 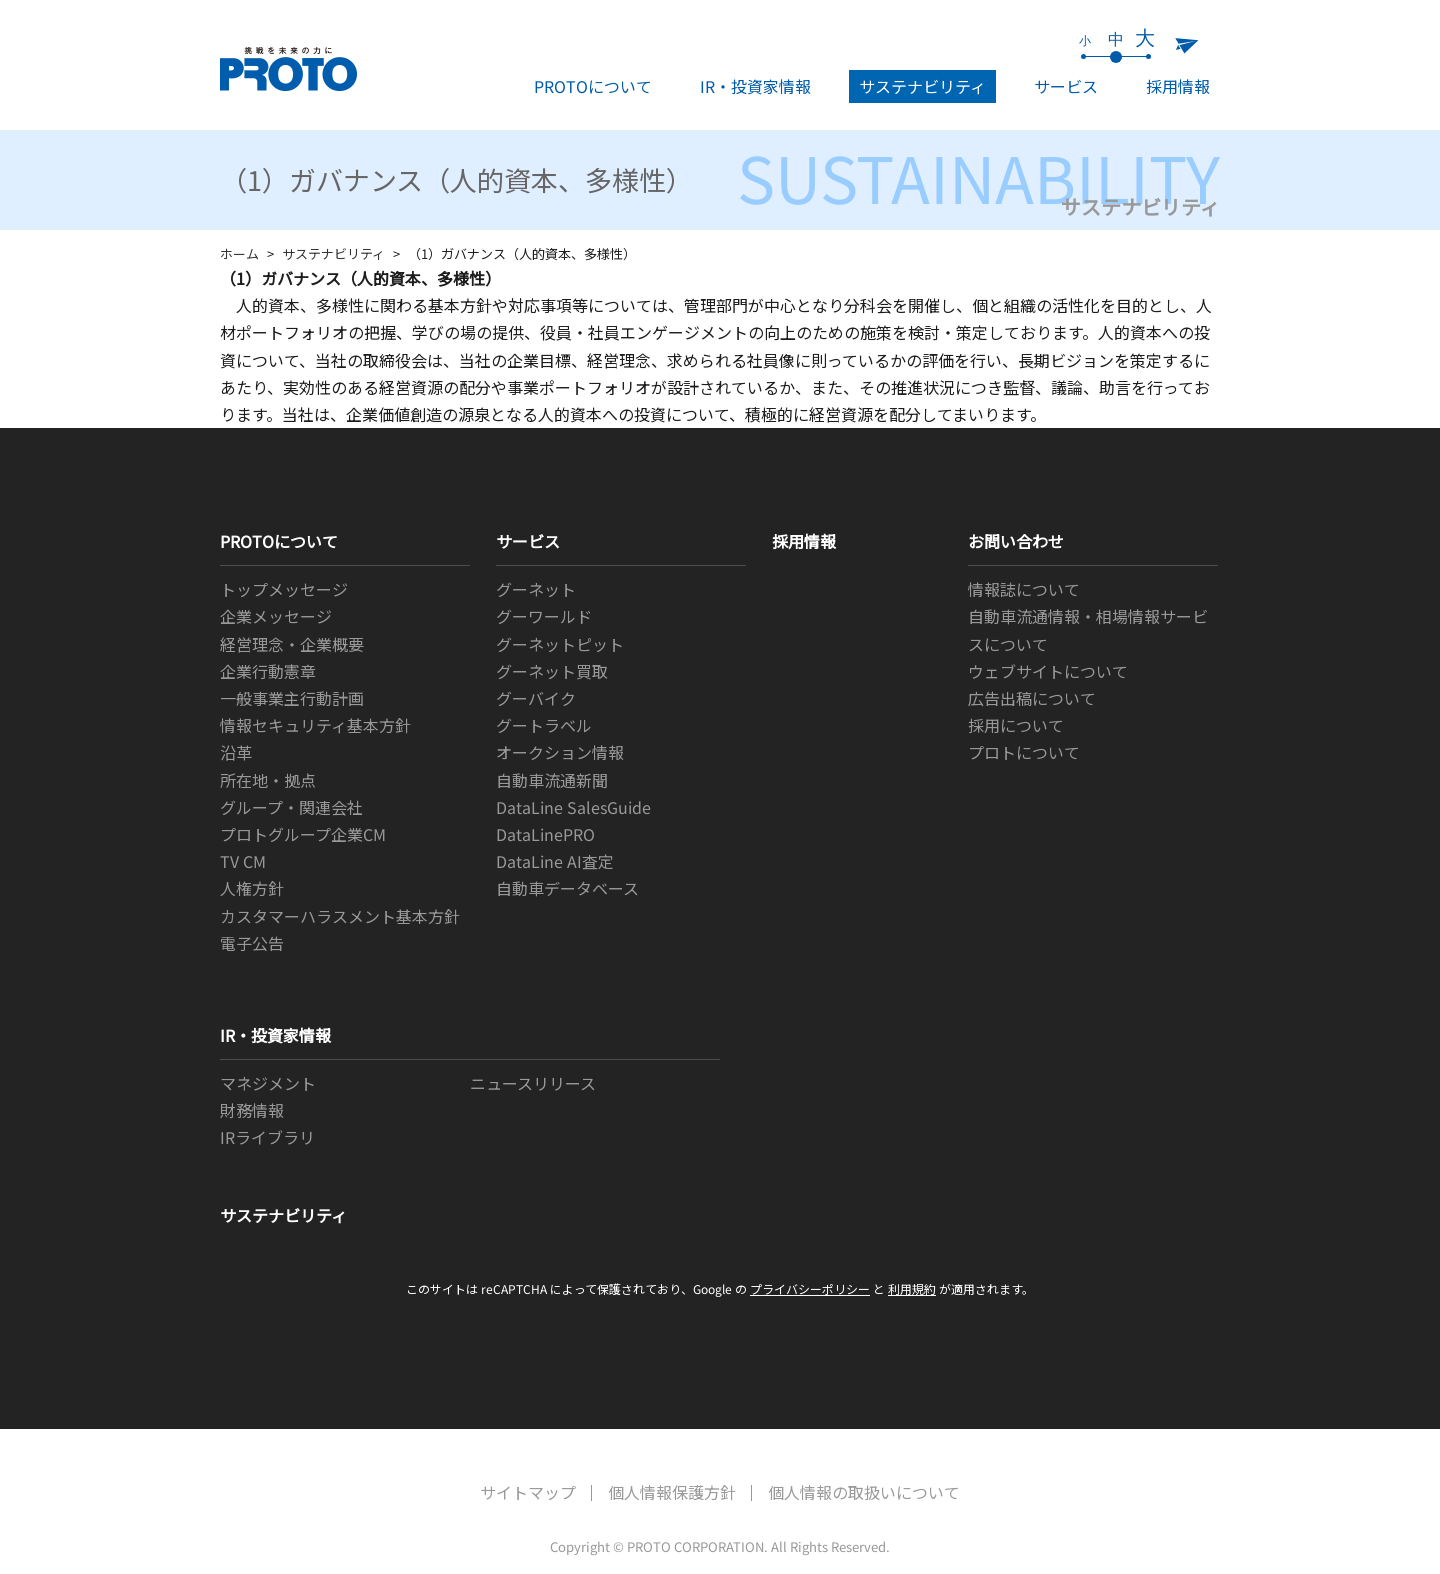 What do you see at coordinates (567, 888) in the screenshot?
I see `自動車データベース` at bounding box center [567, 888].